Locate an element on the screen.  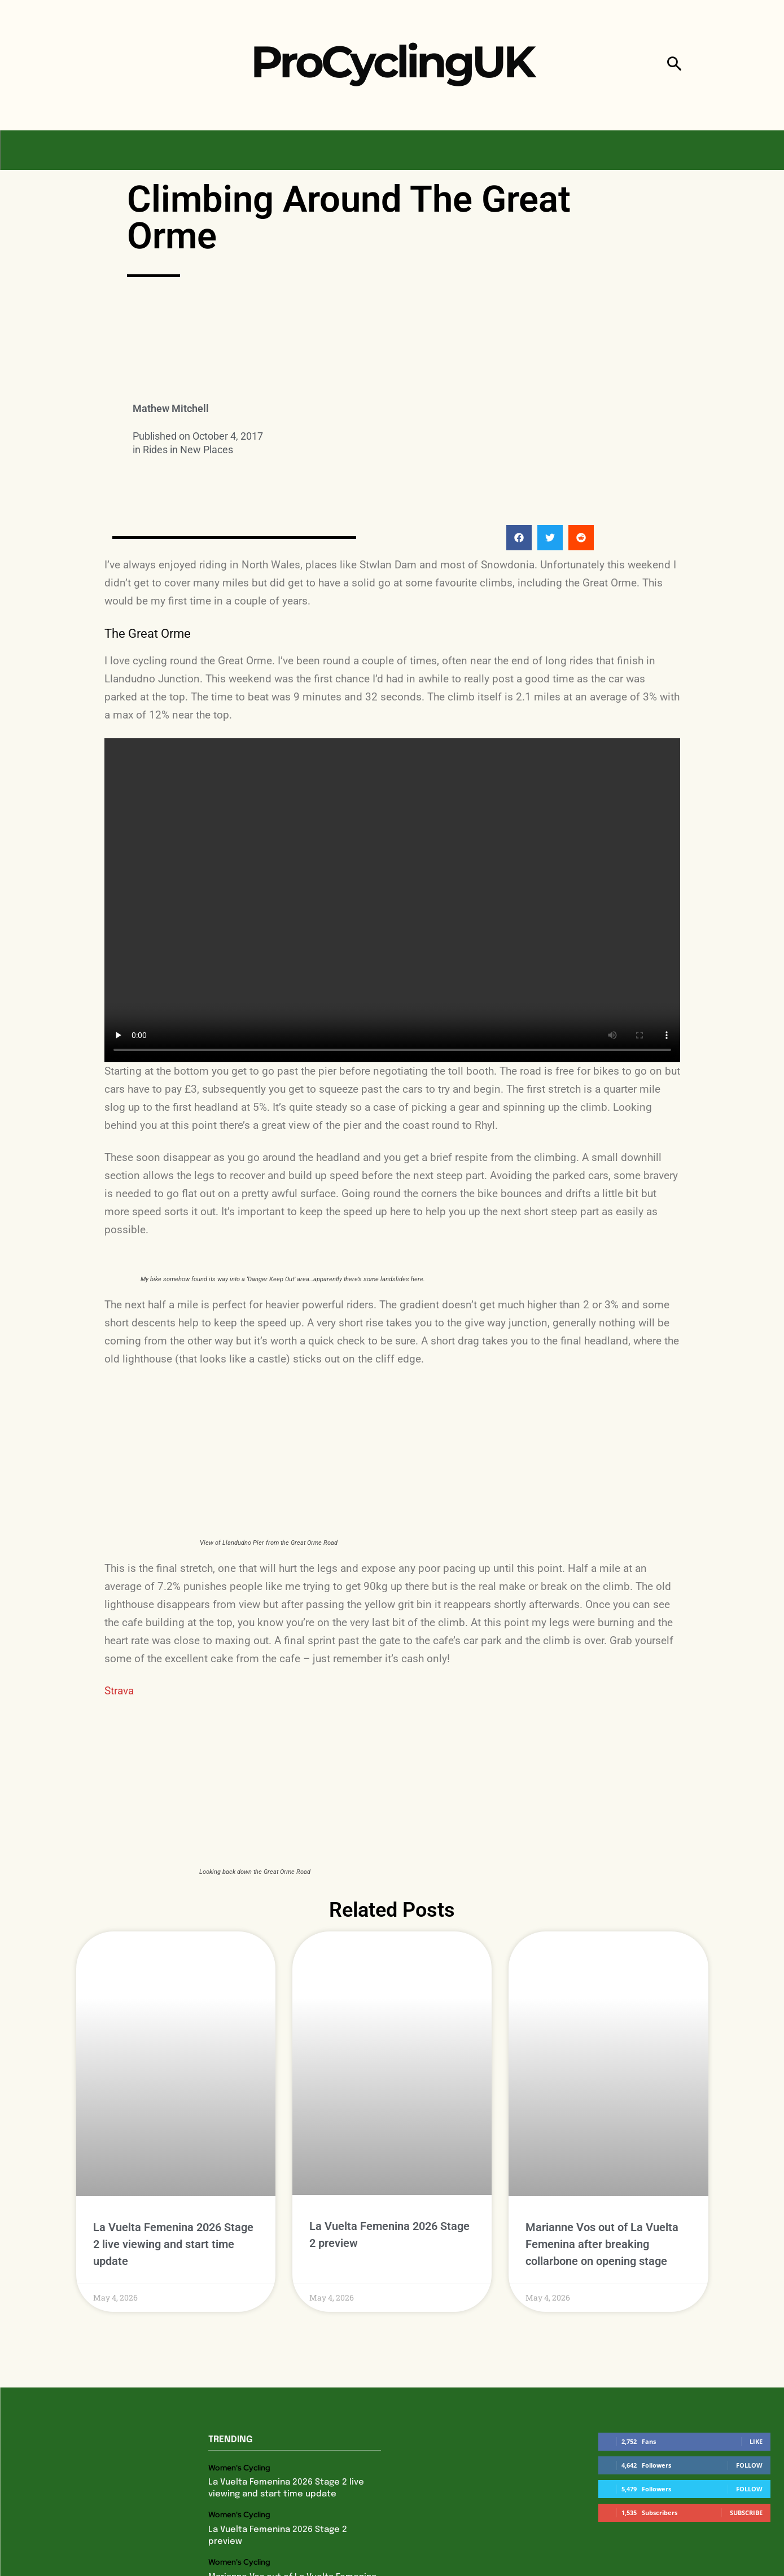
Follow is located at coordinates (749, 2465).